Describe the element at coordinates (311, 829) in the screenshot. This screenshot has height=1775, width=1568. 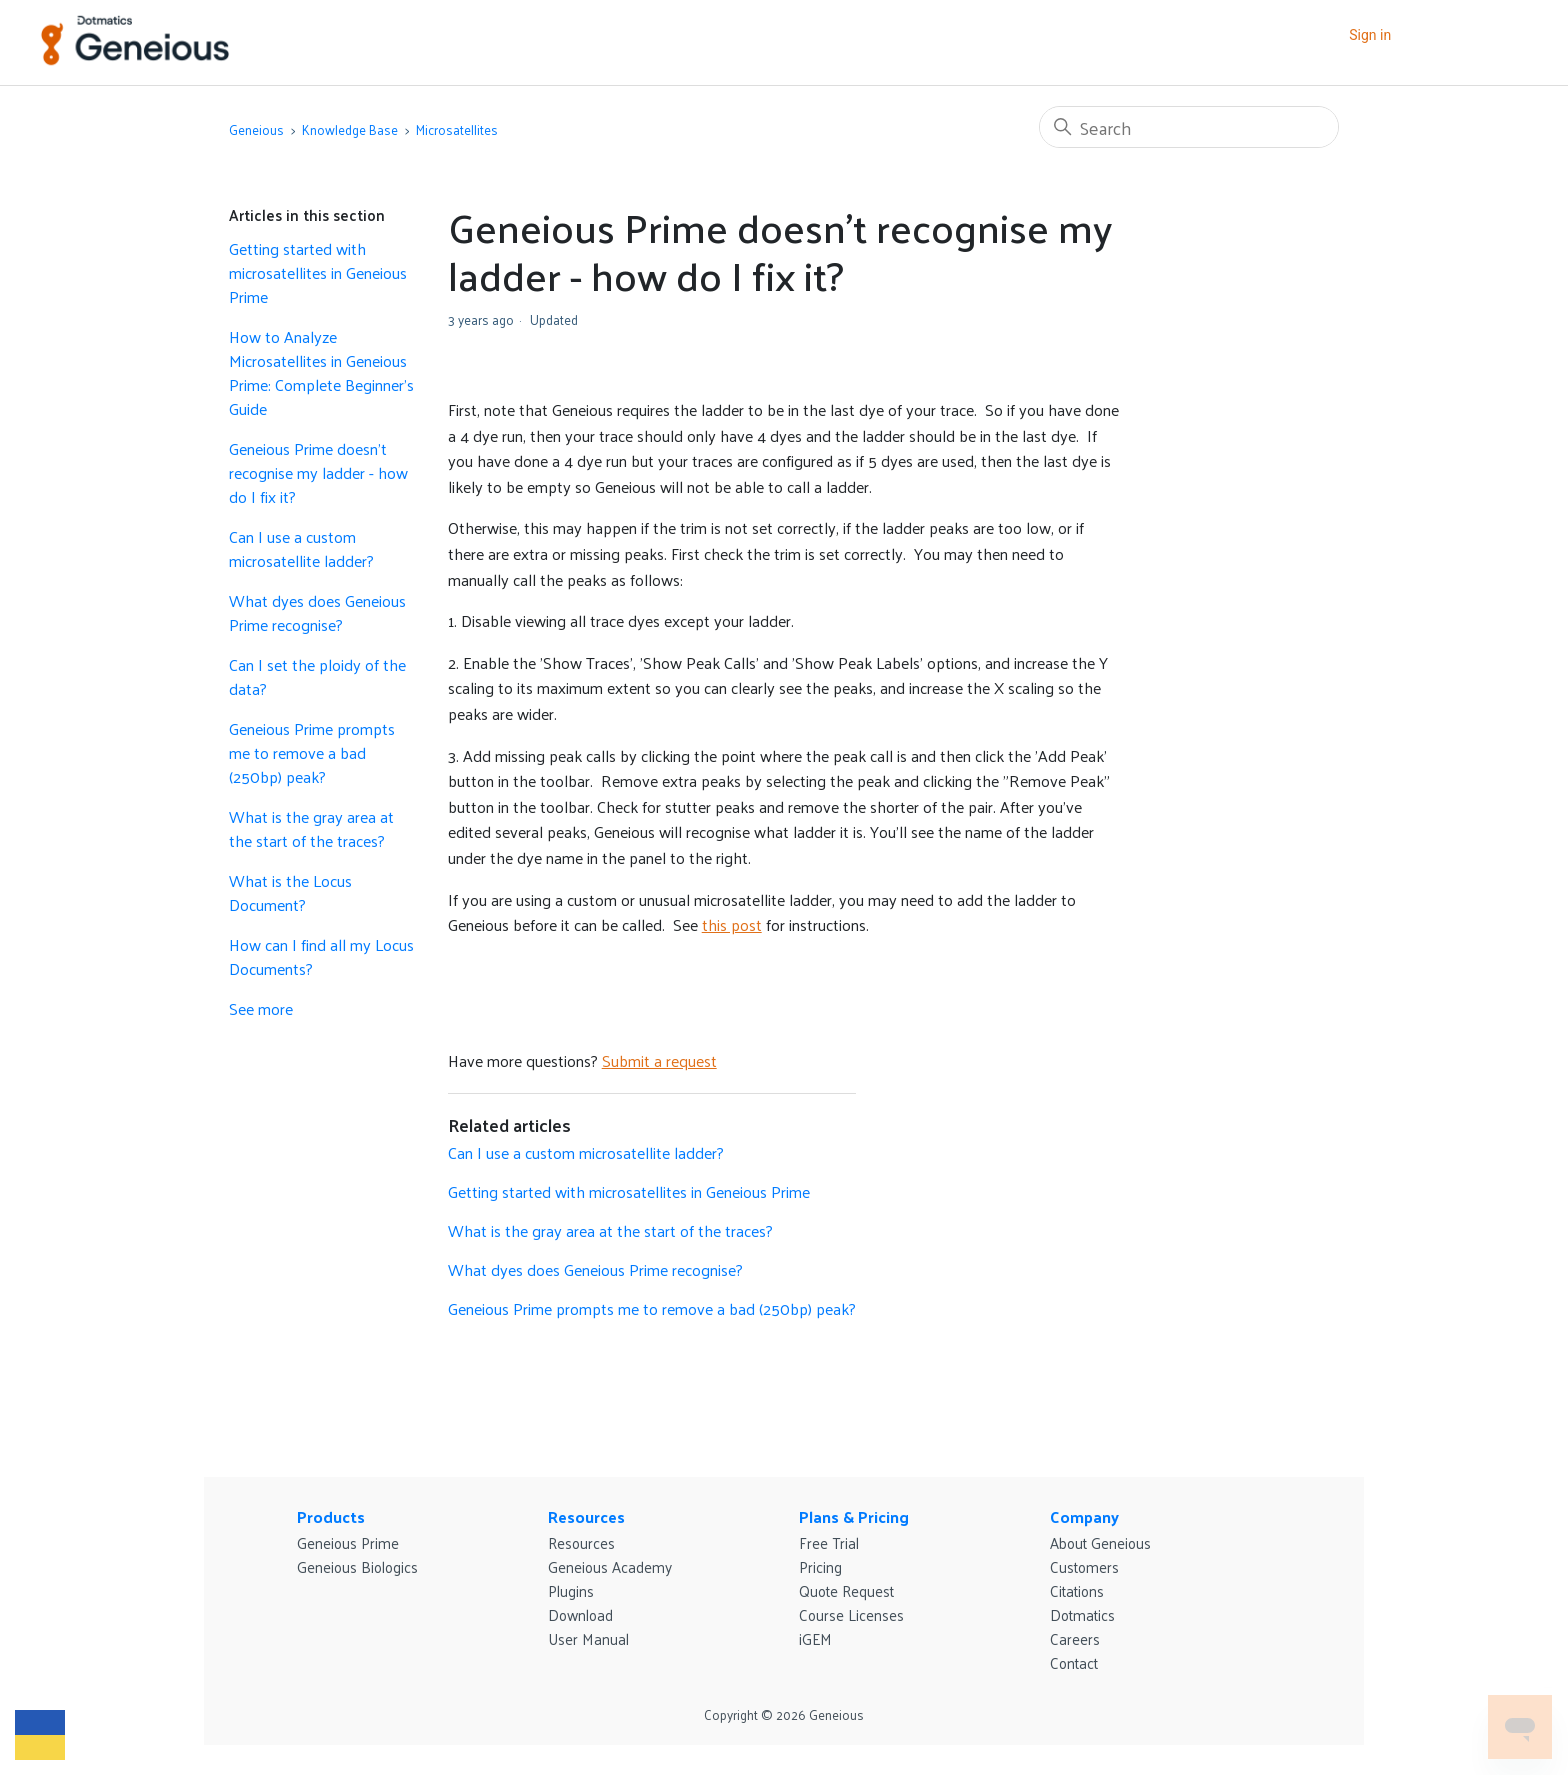
I see `What is the gray area at the start of the traces?` at that location.